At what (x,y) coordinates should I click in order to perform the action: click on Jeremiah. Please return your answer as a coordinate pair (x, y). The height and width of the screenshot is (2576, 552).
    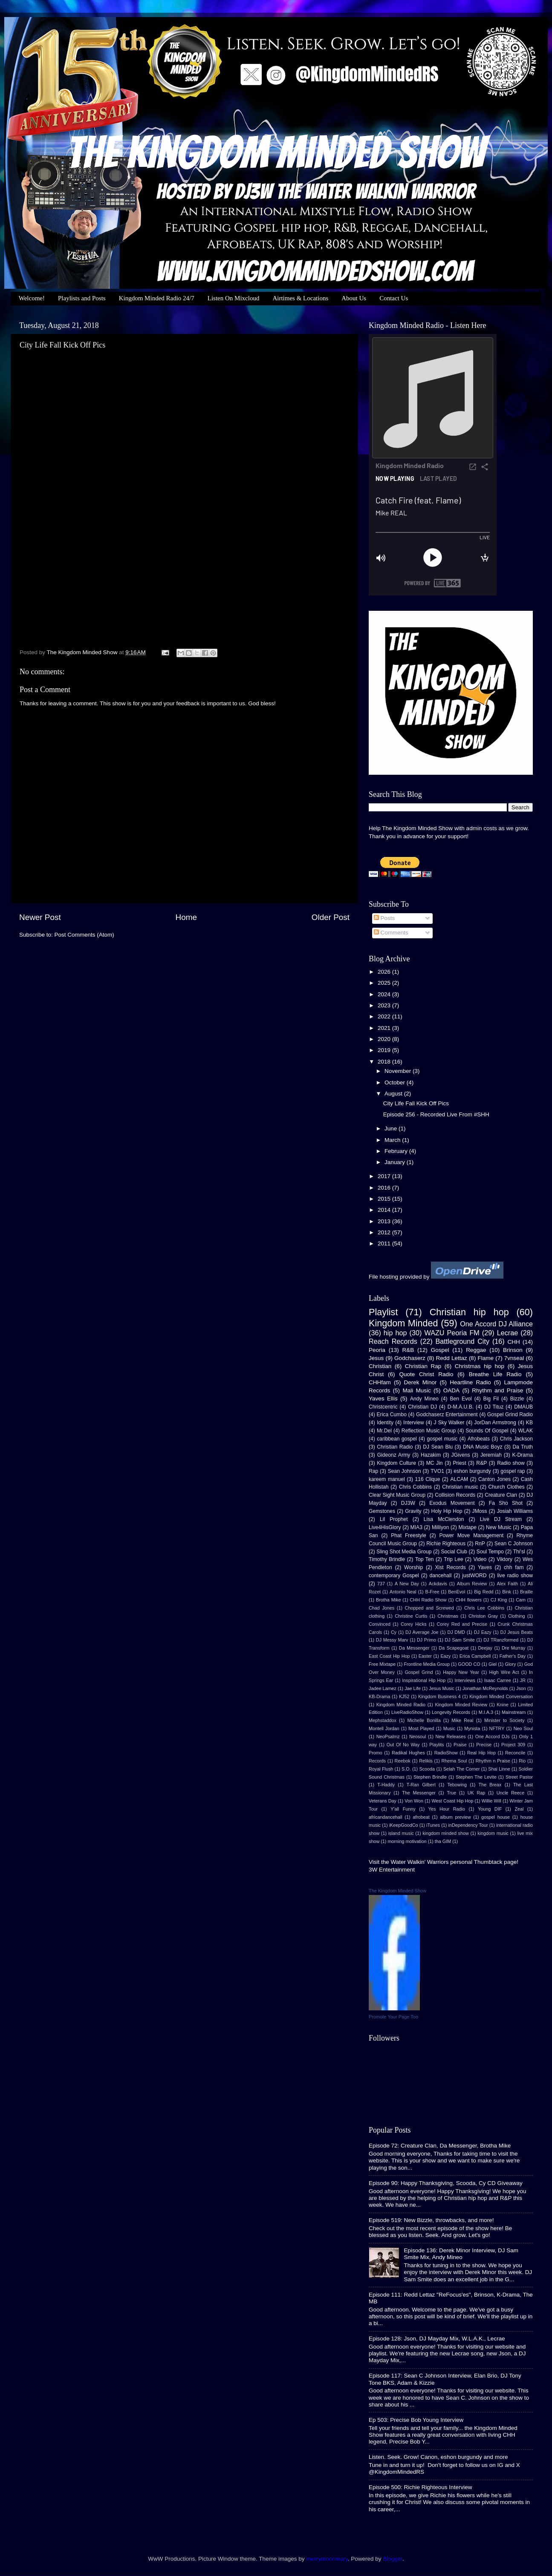
    Looking at the image, I should click on (491, 1455).